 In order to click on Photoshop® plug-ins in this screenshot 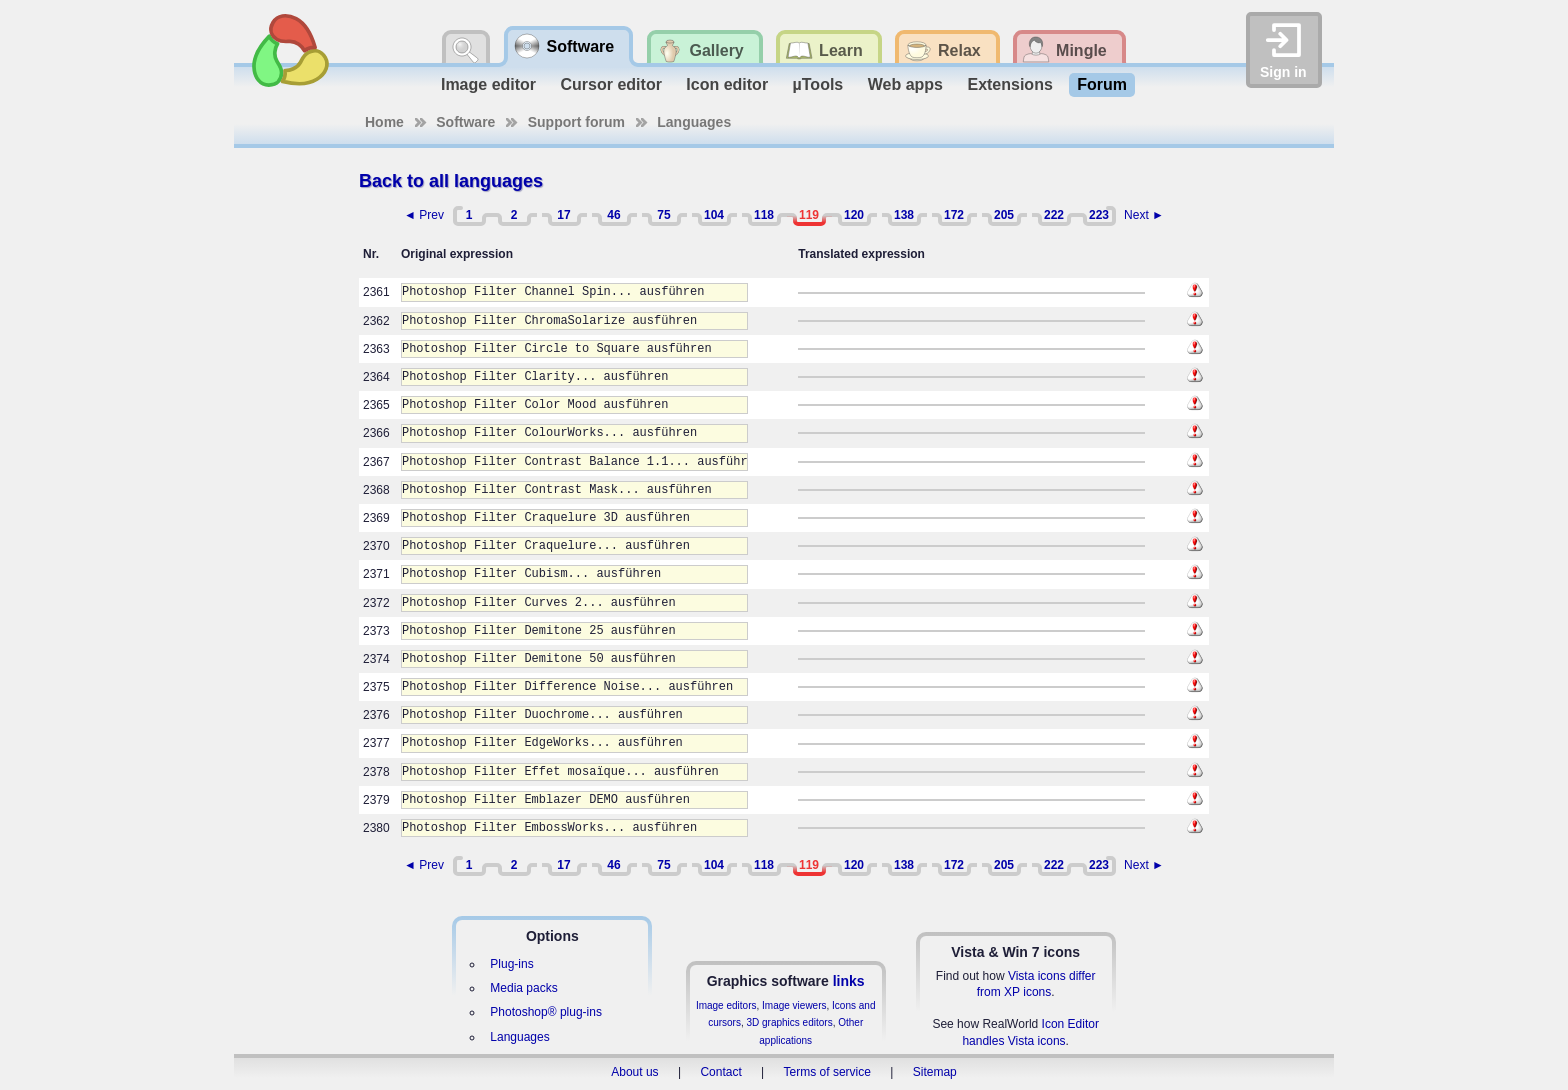, I will do `click(546, 1012)`.